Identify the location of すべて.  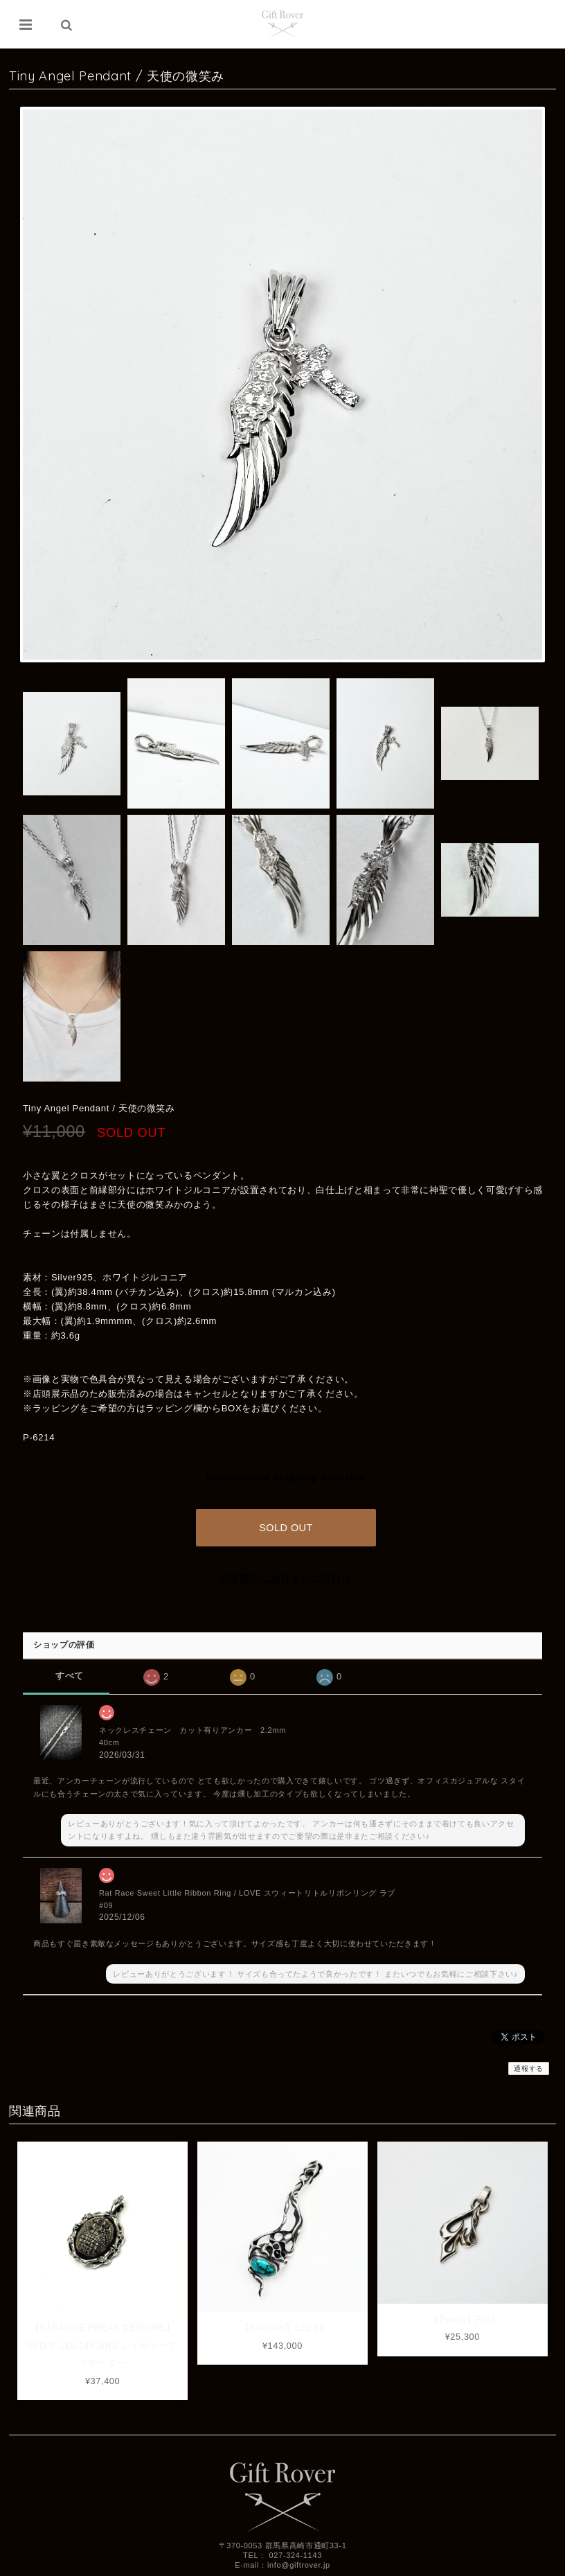
(69, 1672).